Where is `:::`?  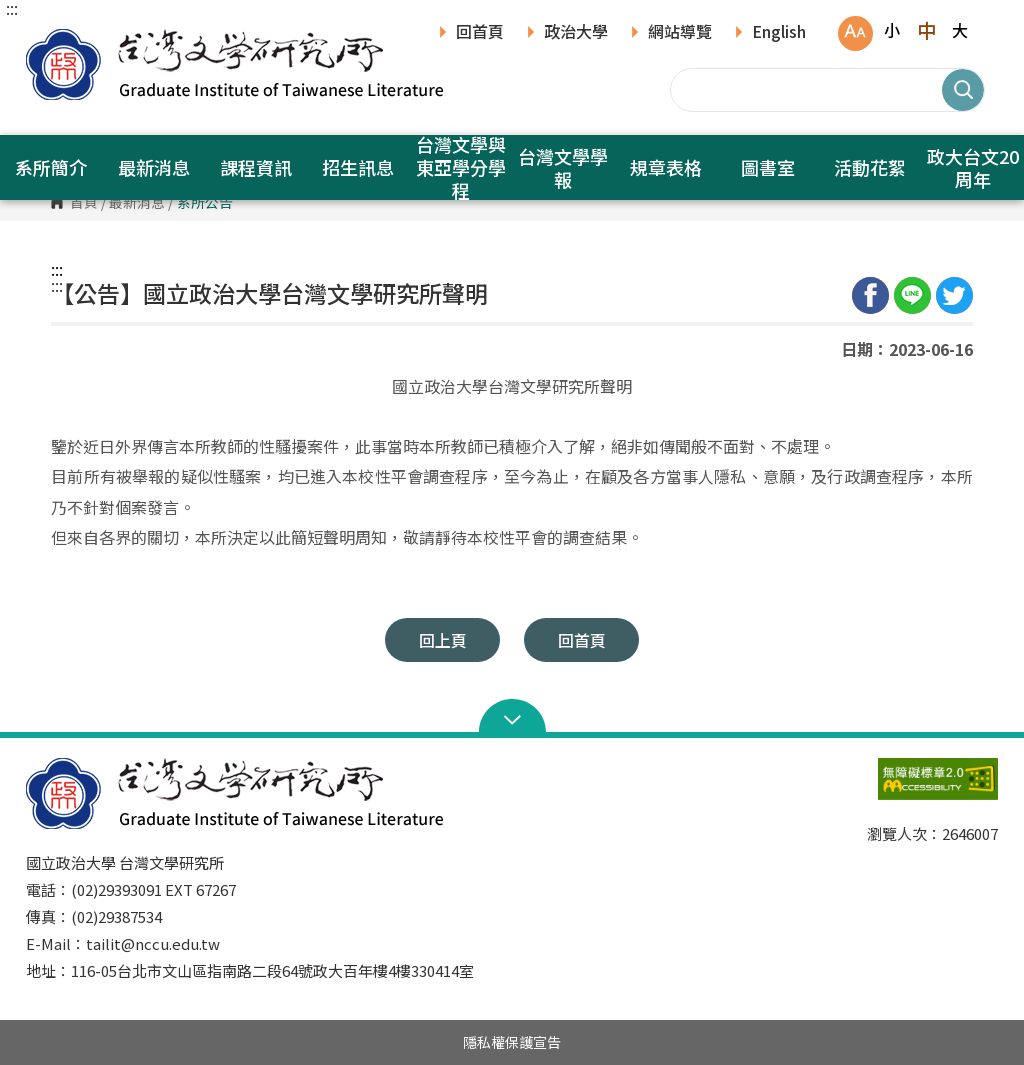
::: is located at coordinates (12, 8).